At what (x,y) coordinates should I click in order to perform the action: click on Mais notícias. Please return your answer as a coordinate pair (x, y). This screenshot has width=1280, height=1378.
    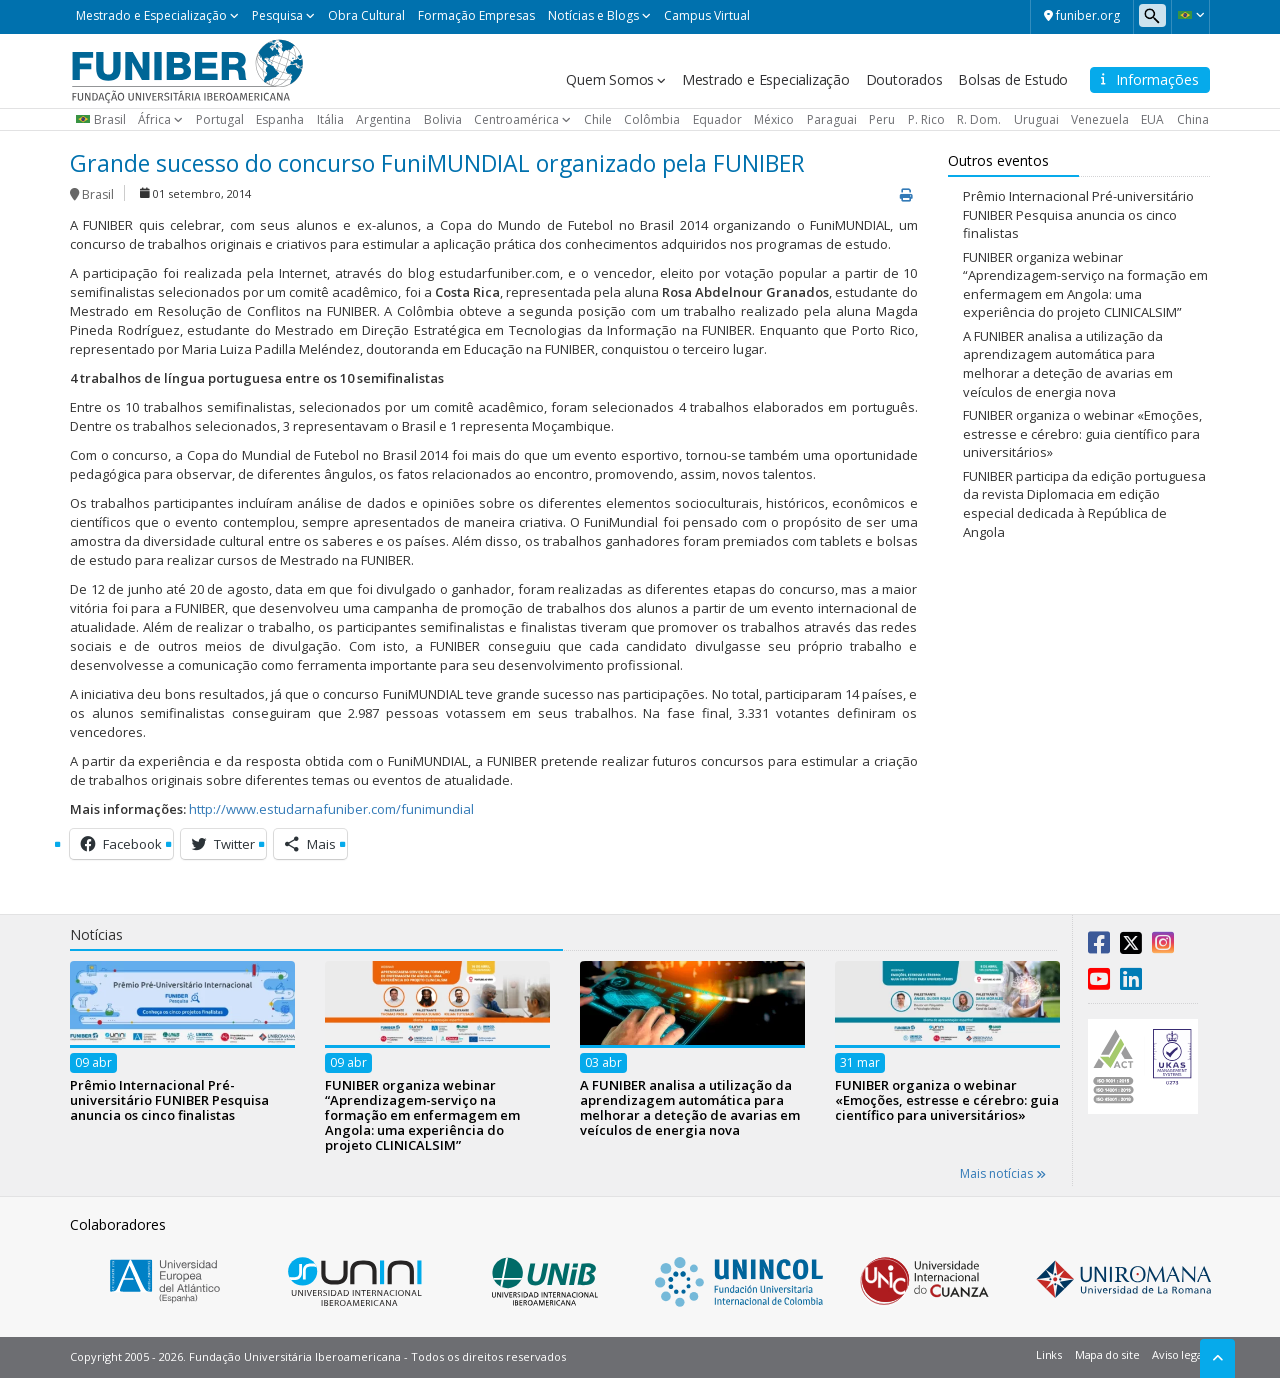
    Looking at the image, I should click on (1003, 1173).